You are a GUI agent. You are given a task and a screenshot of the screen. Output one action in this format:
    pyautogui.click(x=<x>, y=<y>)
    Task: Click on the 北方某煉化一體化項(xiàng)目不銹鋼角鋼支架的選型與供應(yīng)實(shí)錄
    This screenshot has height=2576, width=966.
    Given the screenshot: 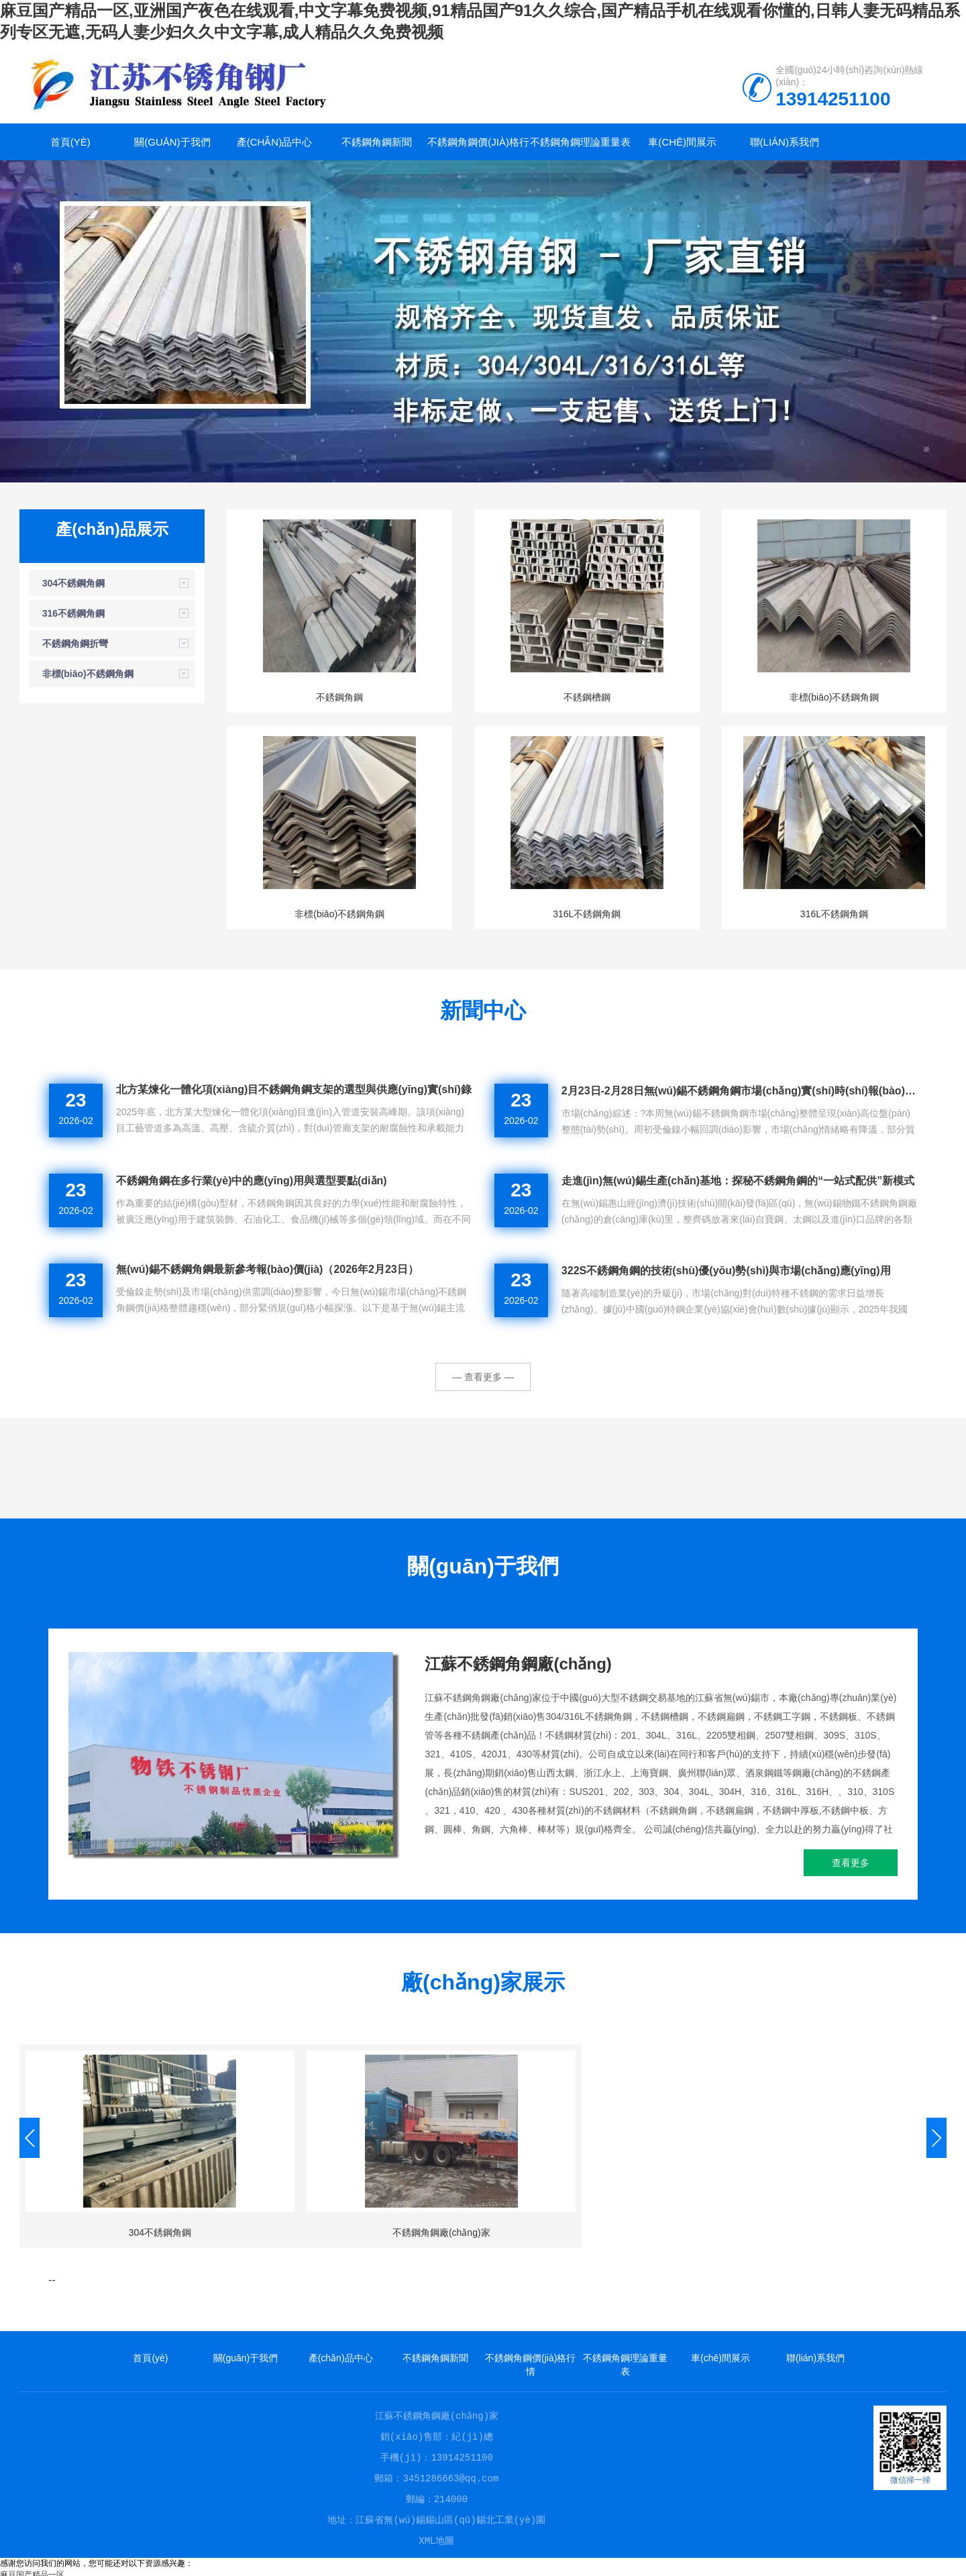 What is the action you would take?
    pyautogui.click(x=294, y=1089)
    